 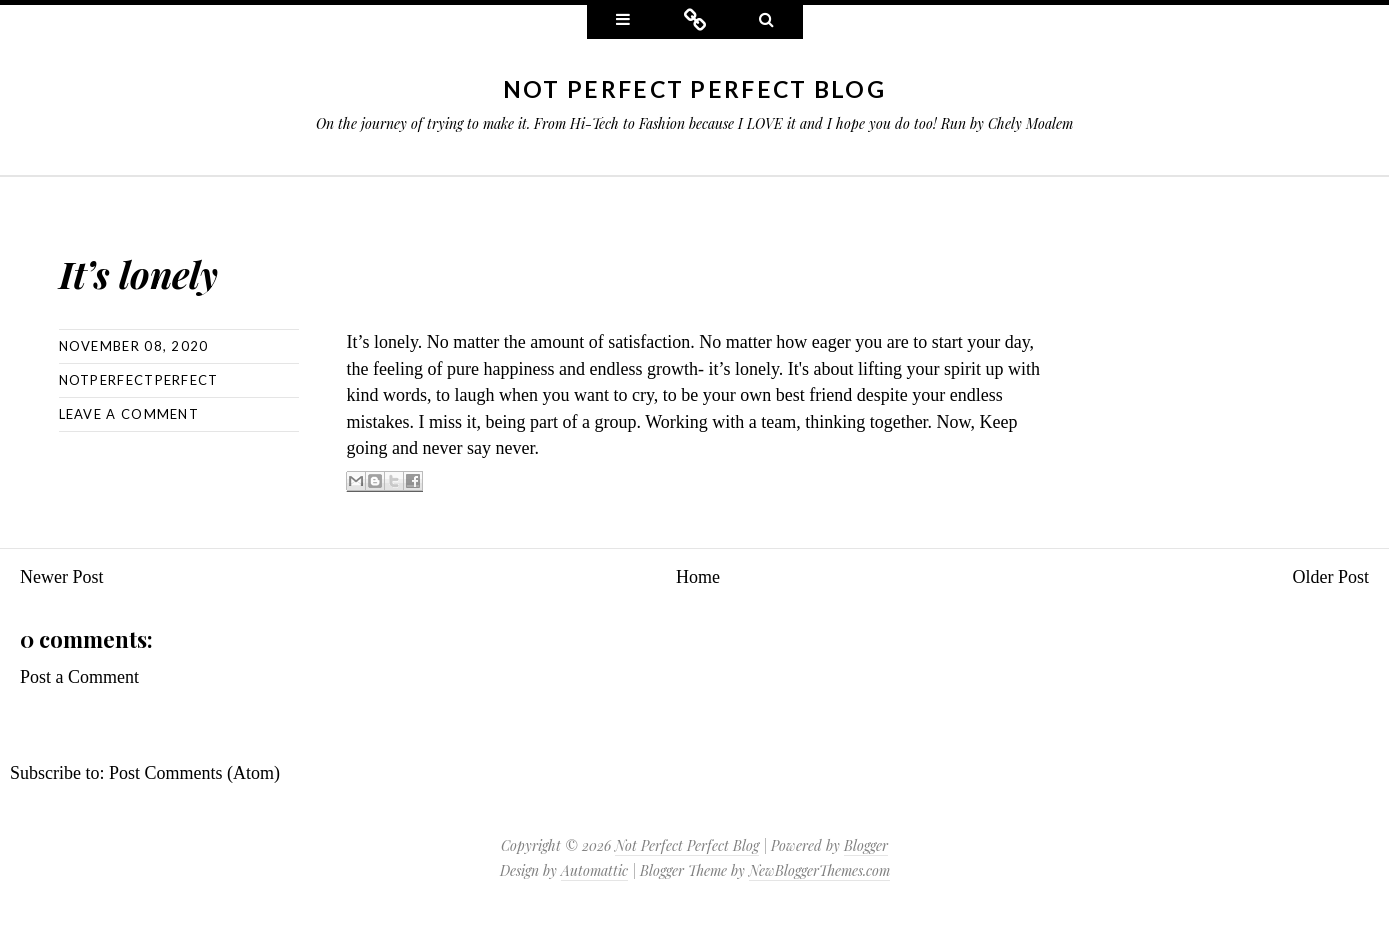 I want to click on Post Comments (Atom), so click(x=194, y=773).